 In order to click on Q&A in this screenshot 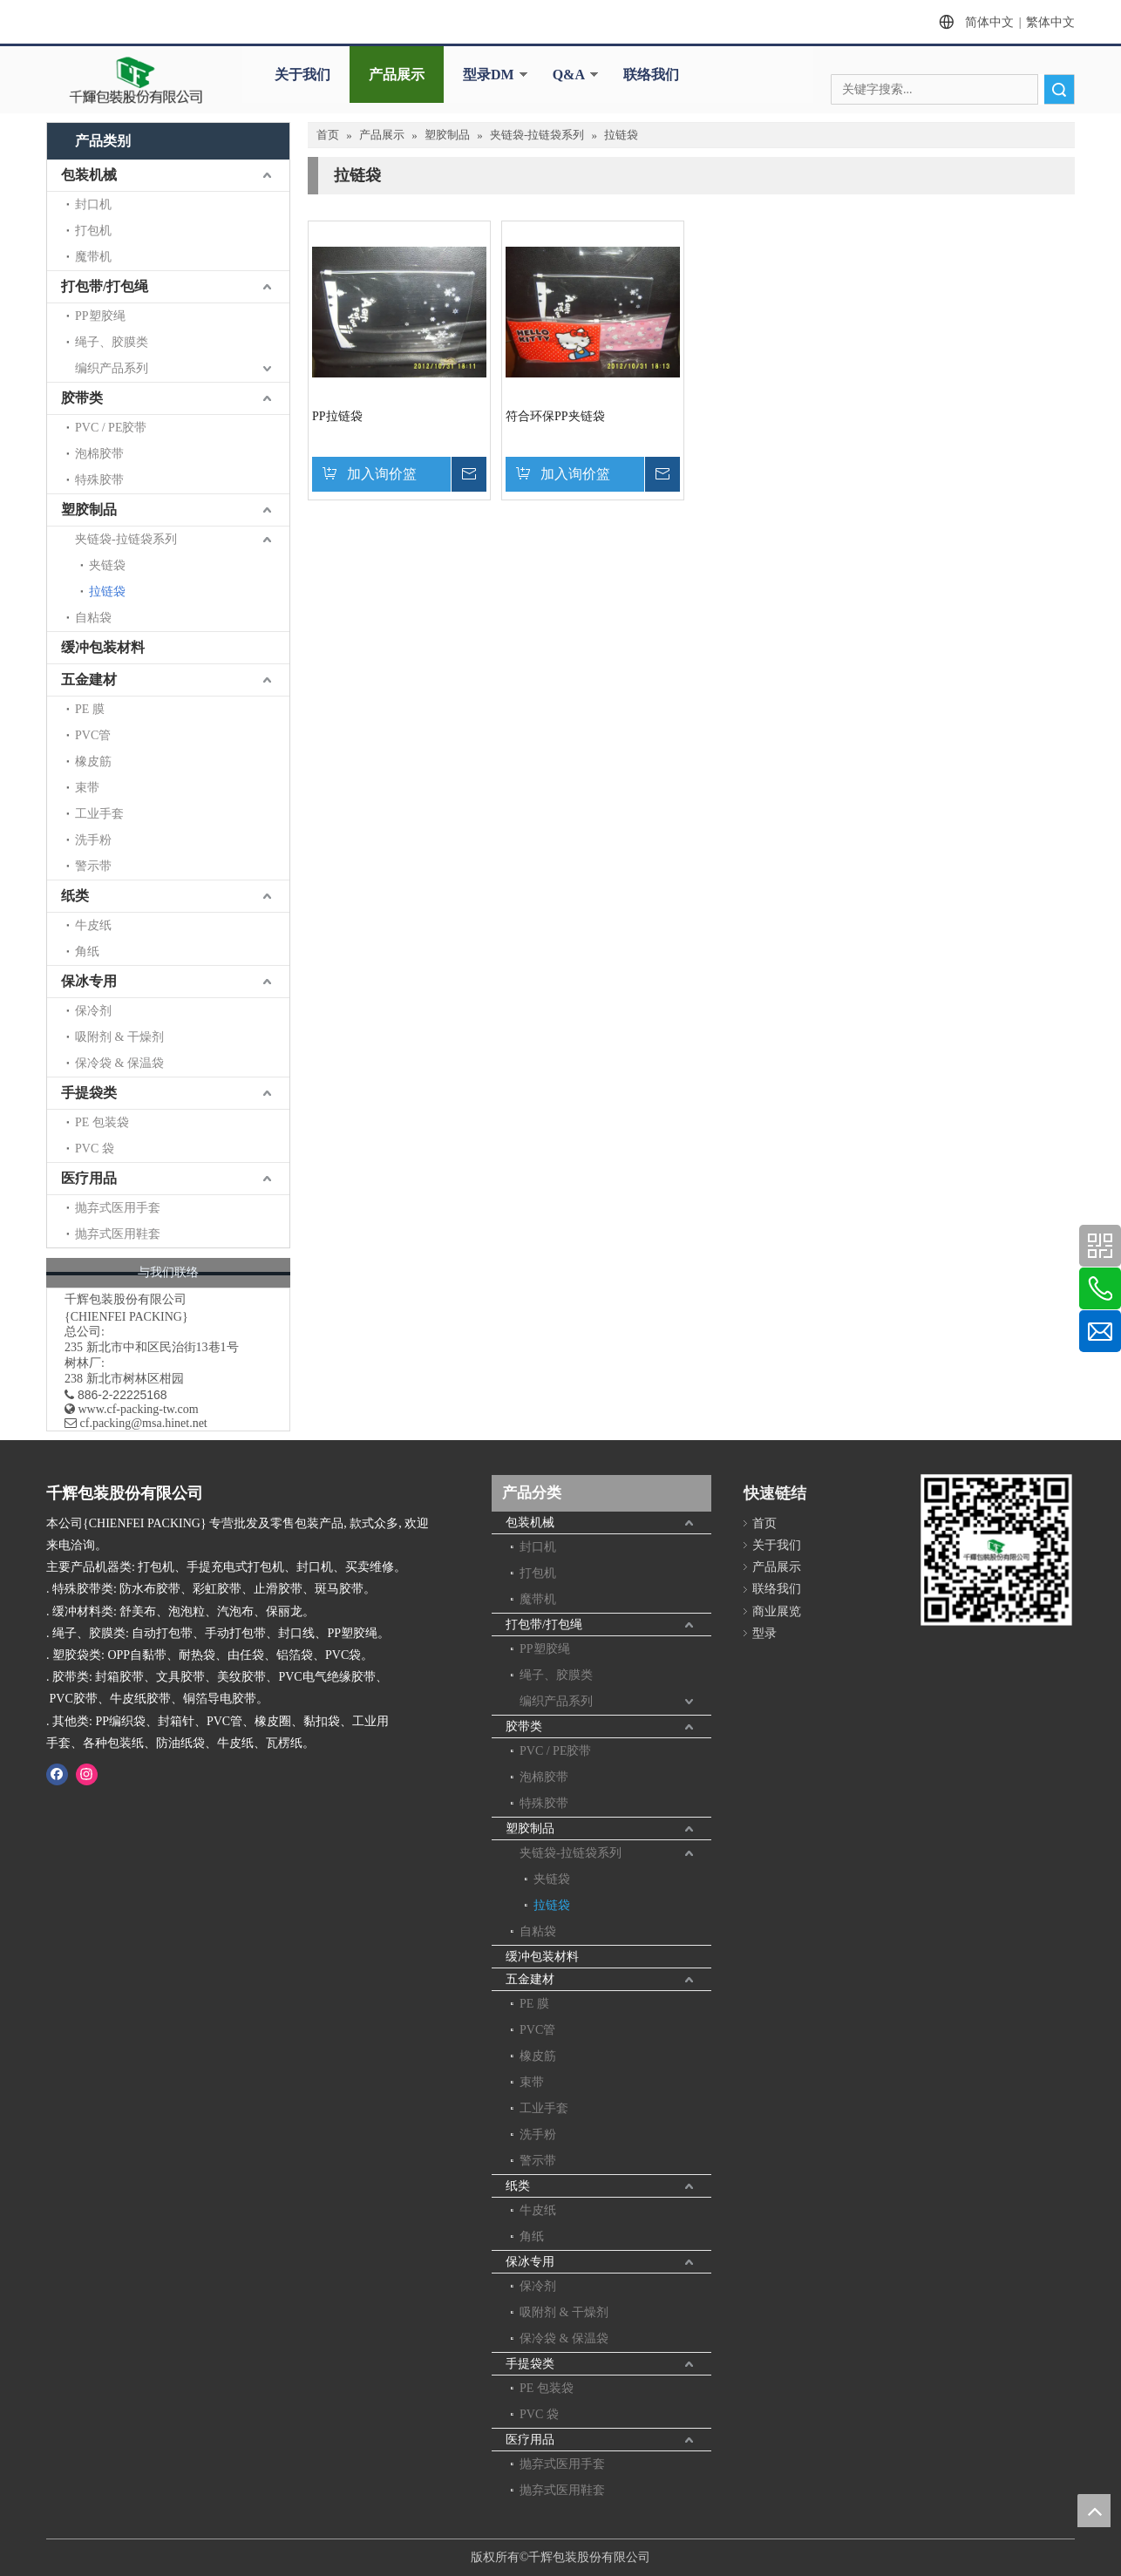, I will do `click(569, 74)`.